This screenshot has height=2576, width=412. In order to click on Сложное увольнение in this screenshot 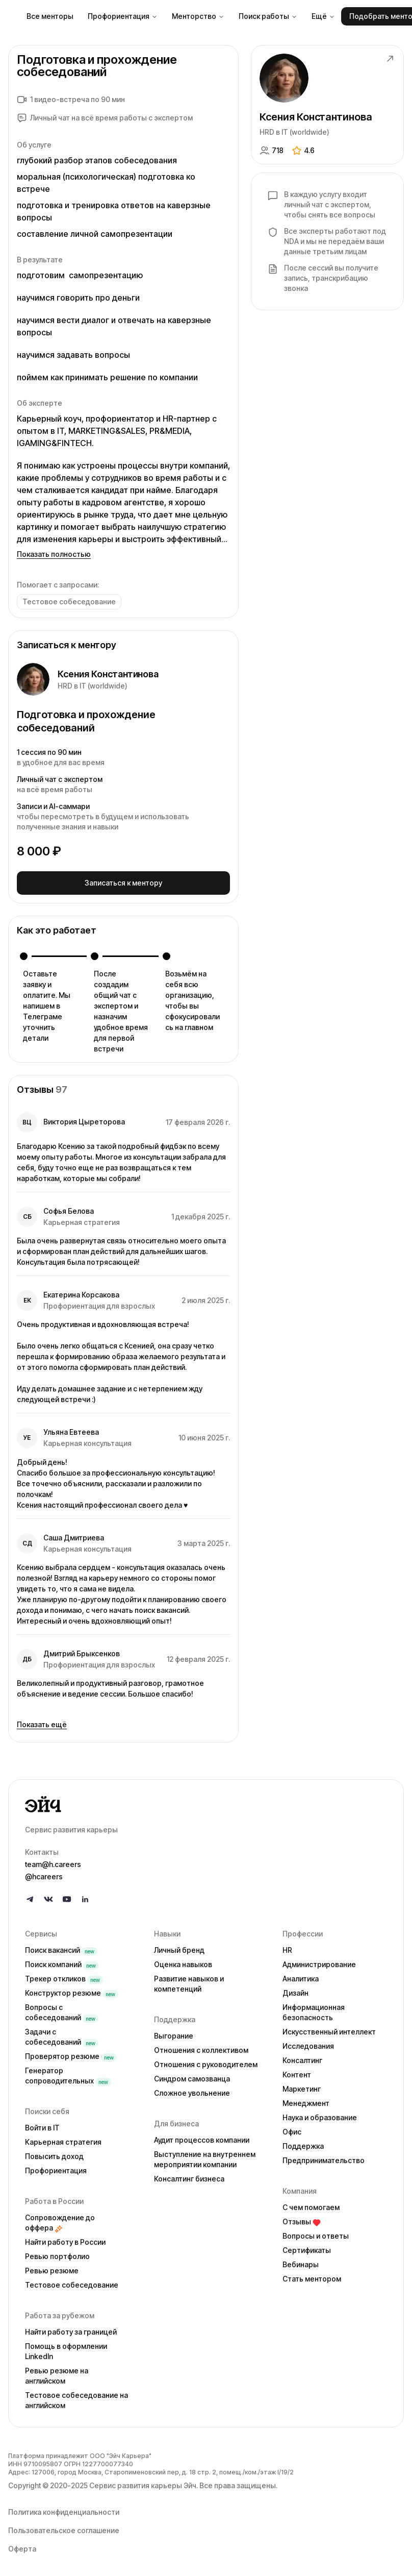, I will do `click(192, 2090)`.